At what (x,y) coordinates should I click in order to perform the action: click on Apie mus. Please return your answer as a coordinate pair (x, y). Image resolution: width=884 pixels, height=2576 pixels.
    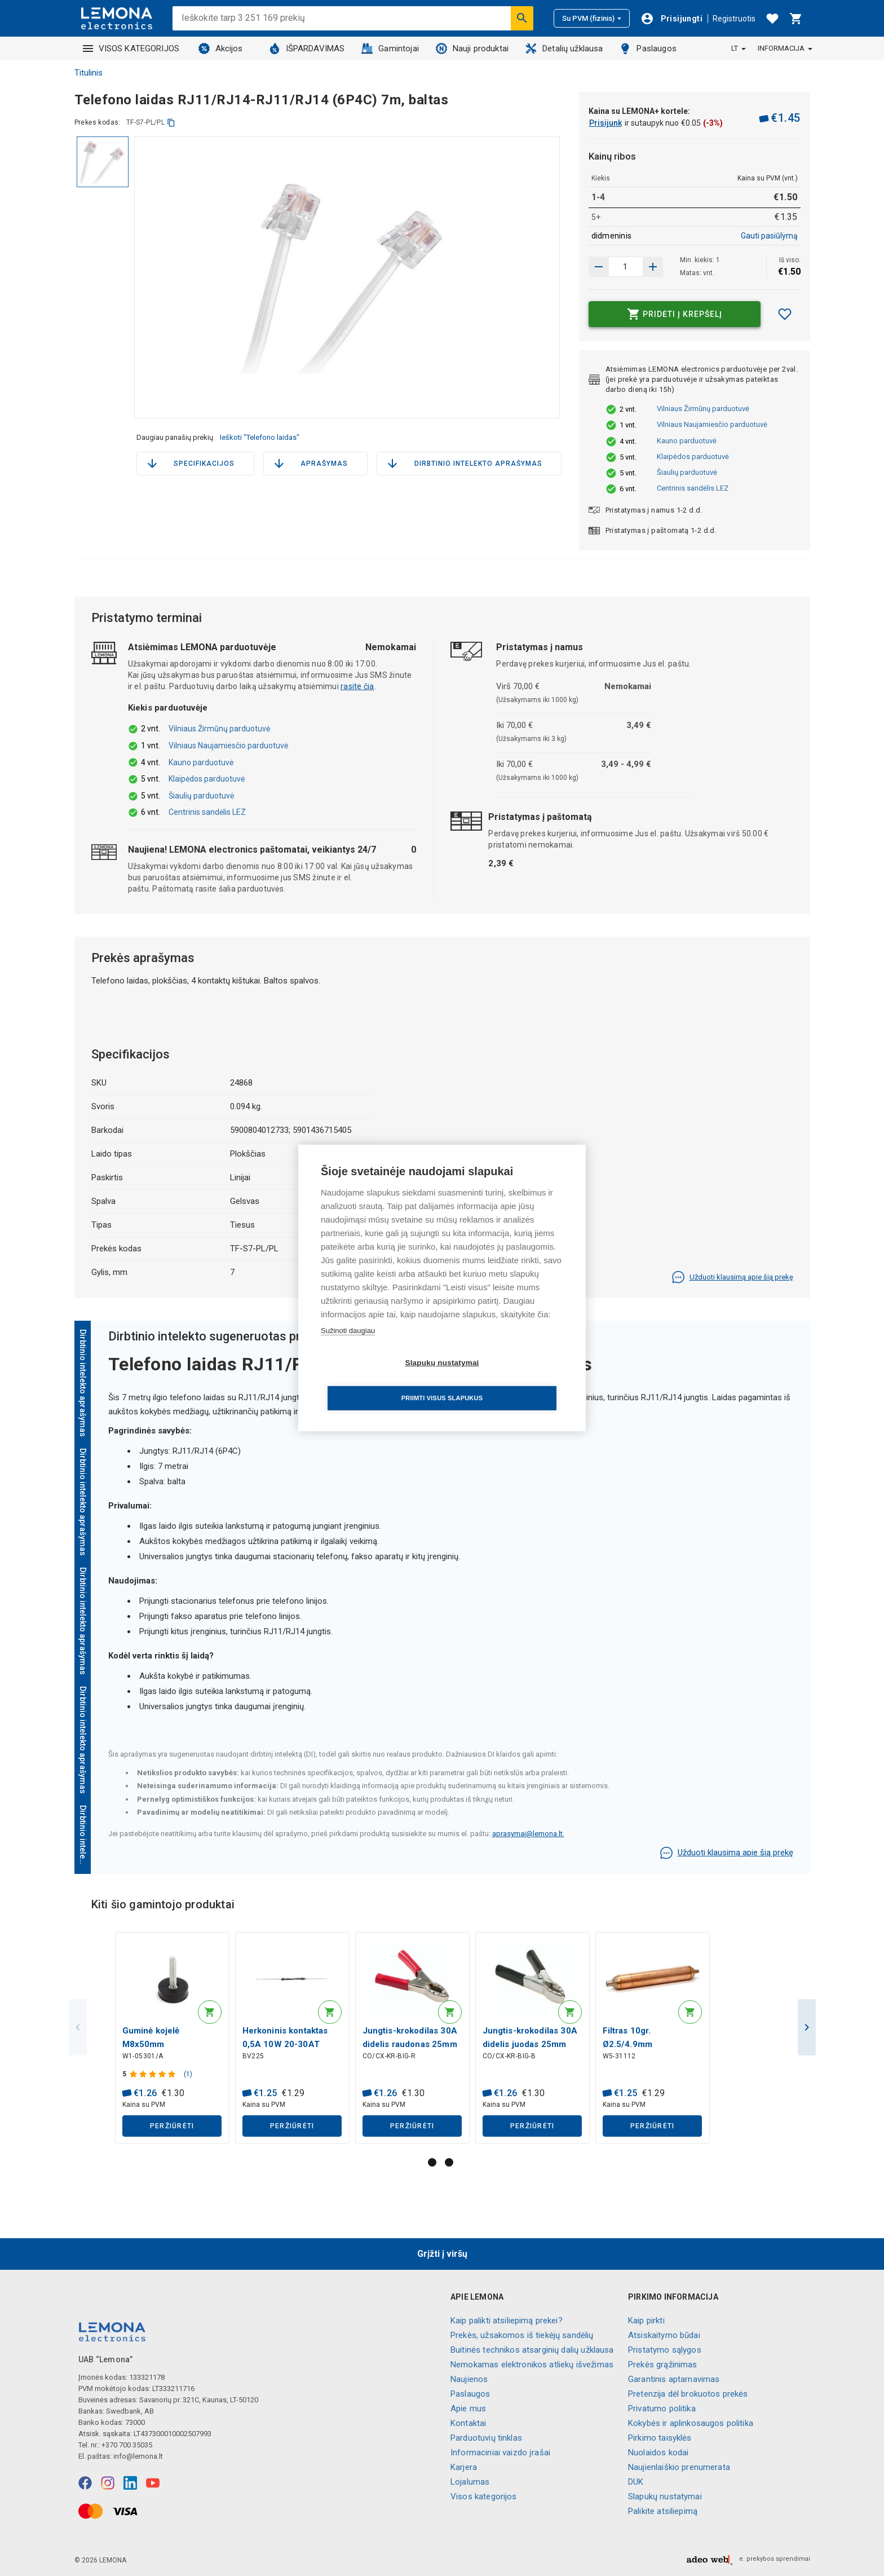
    Looking at the image, I should click on (468, 2408).